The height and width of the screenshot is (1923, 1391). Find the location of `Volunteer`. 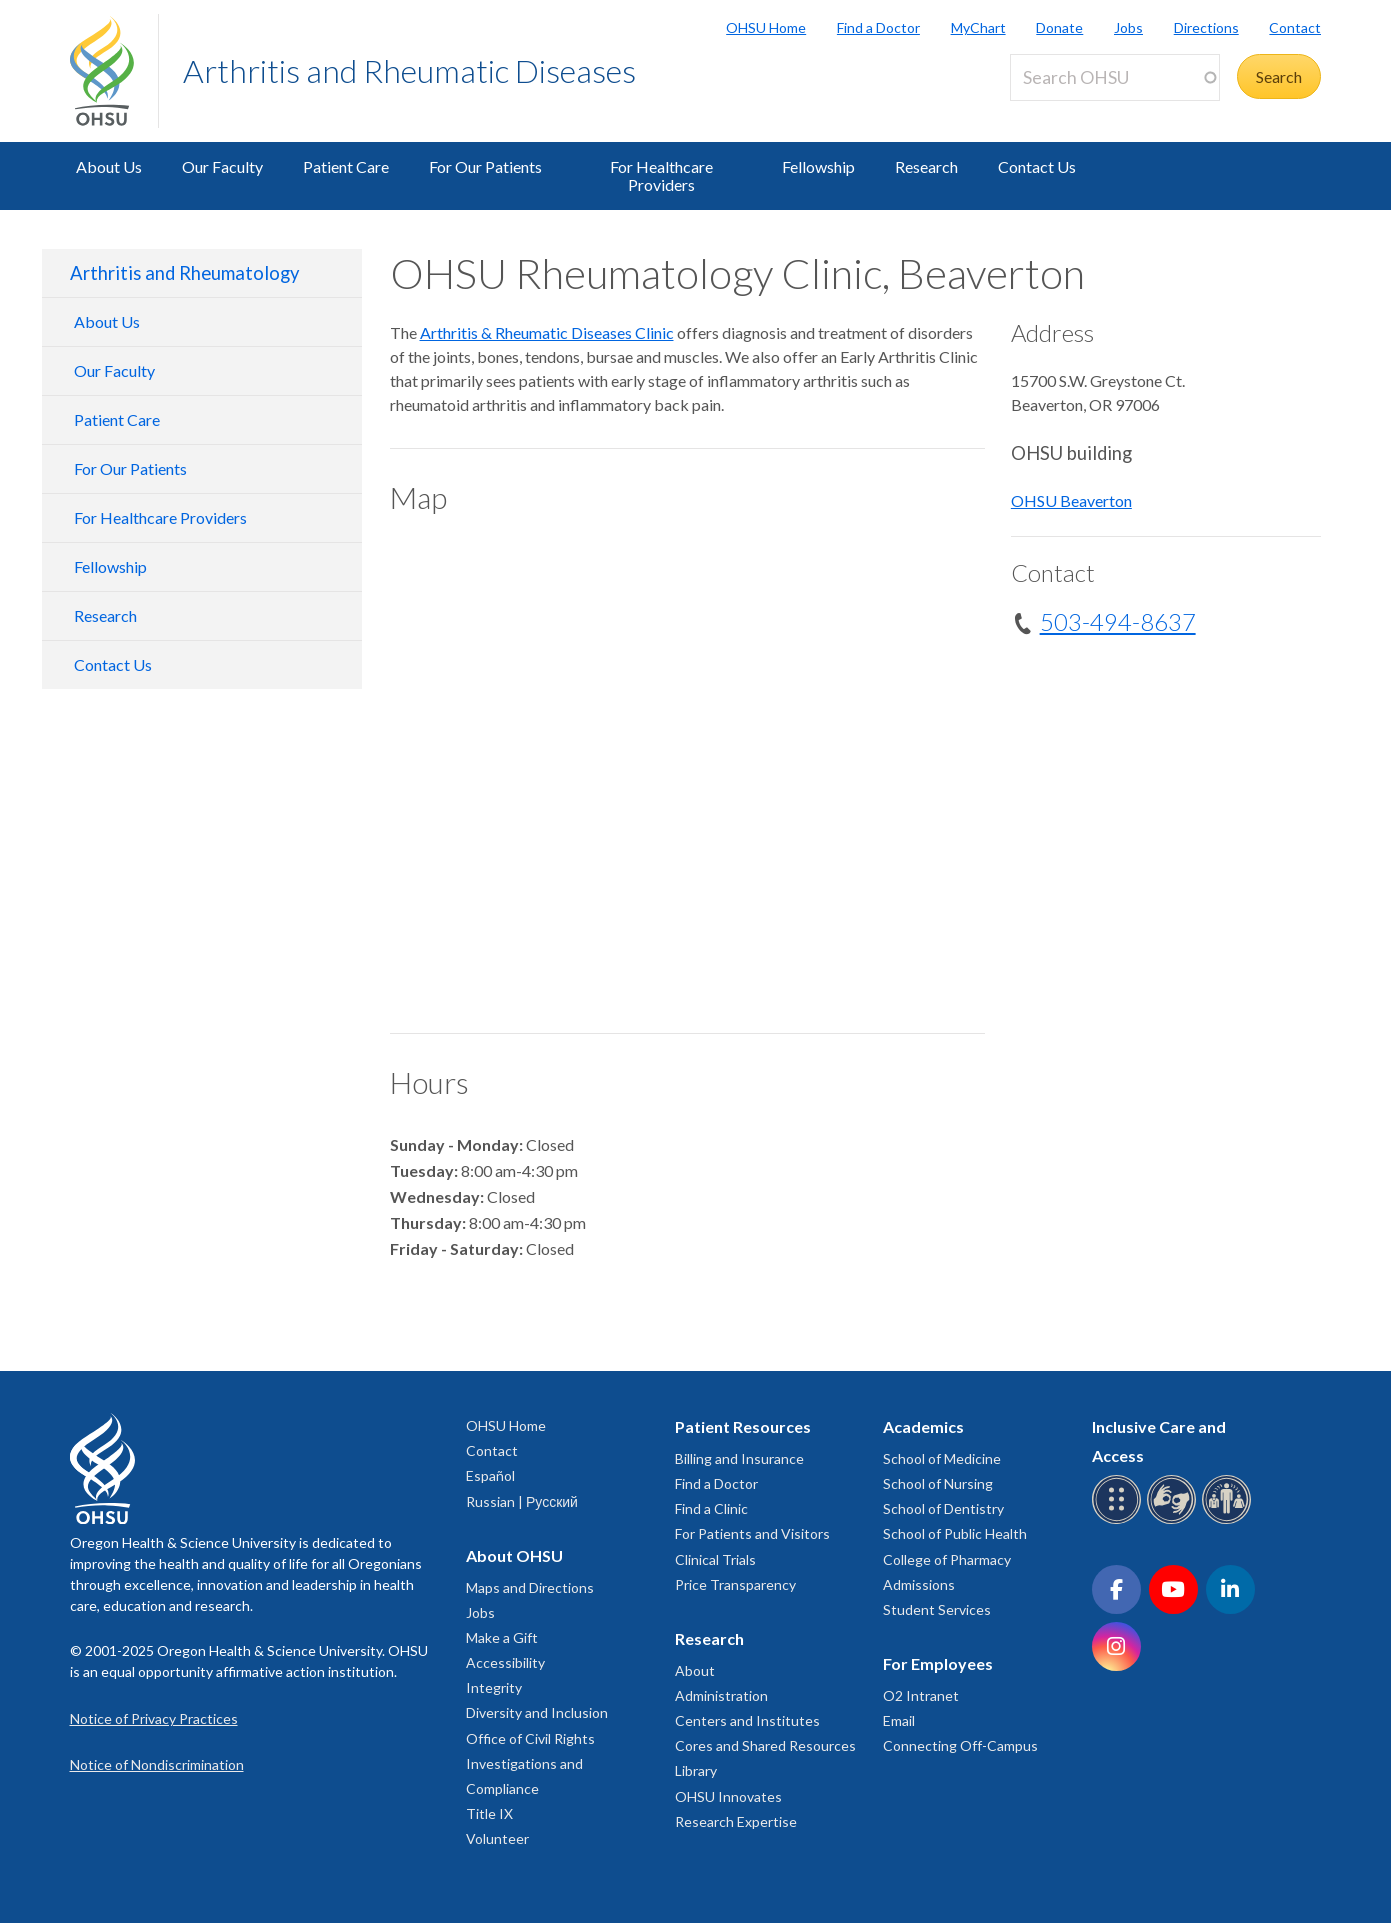

Volunteer is located at coordinates (497, 1838).